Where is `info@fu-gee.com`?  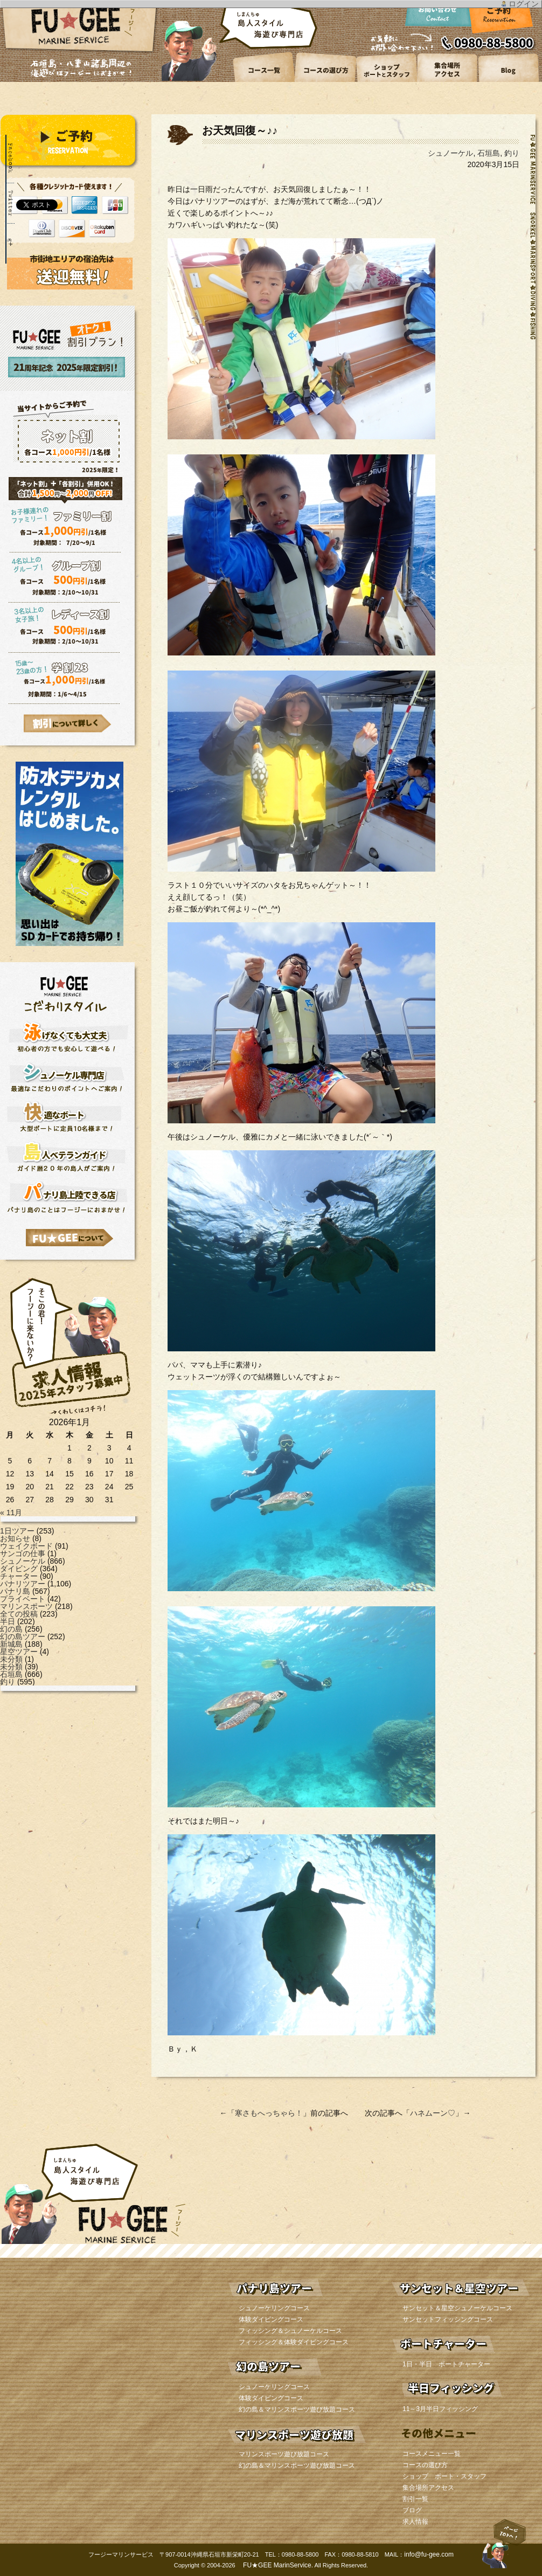 info@fu-gee.com is located at coordinates (429, 2554).